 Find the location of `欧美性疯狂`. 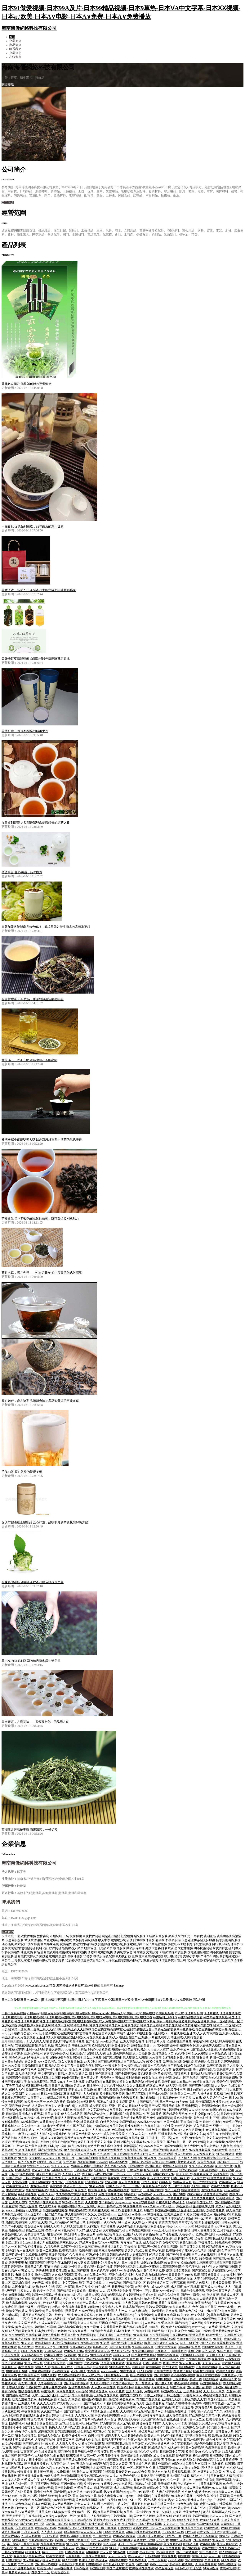

欧美性疯狂 is located at coordinates (95, 2278).